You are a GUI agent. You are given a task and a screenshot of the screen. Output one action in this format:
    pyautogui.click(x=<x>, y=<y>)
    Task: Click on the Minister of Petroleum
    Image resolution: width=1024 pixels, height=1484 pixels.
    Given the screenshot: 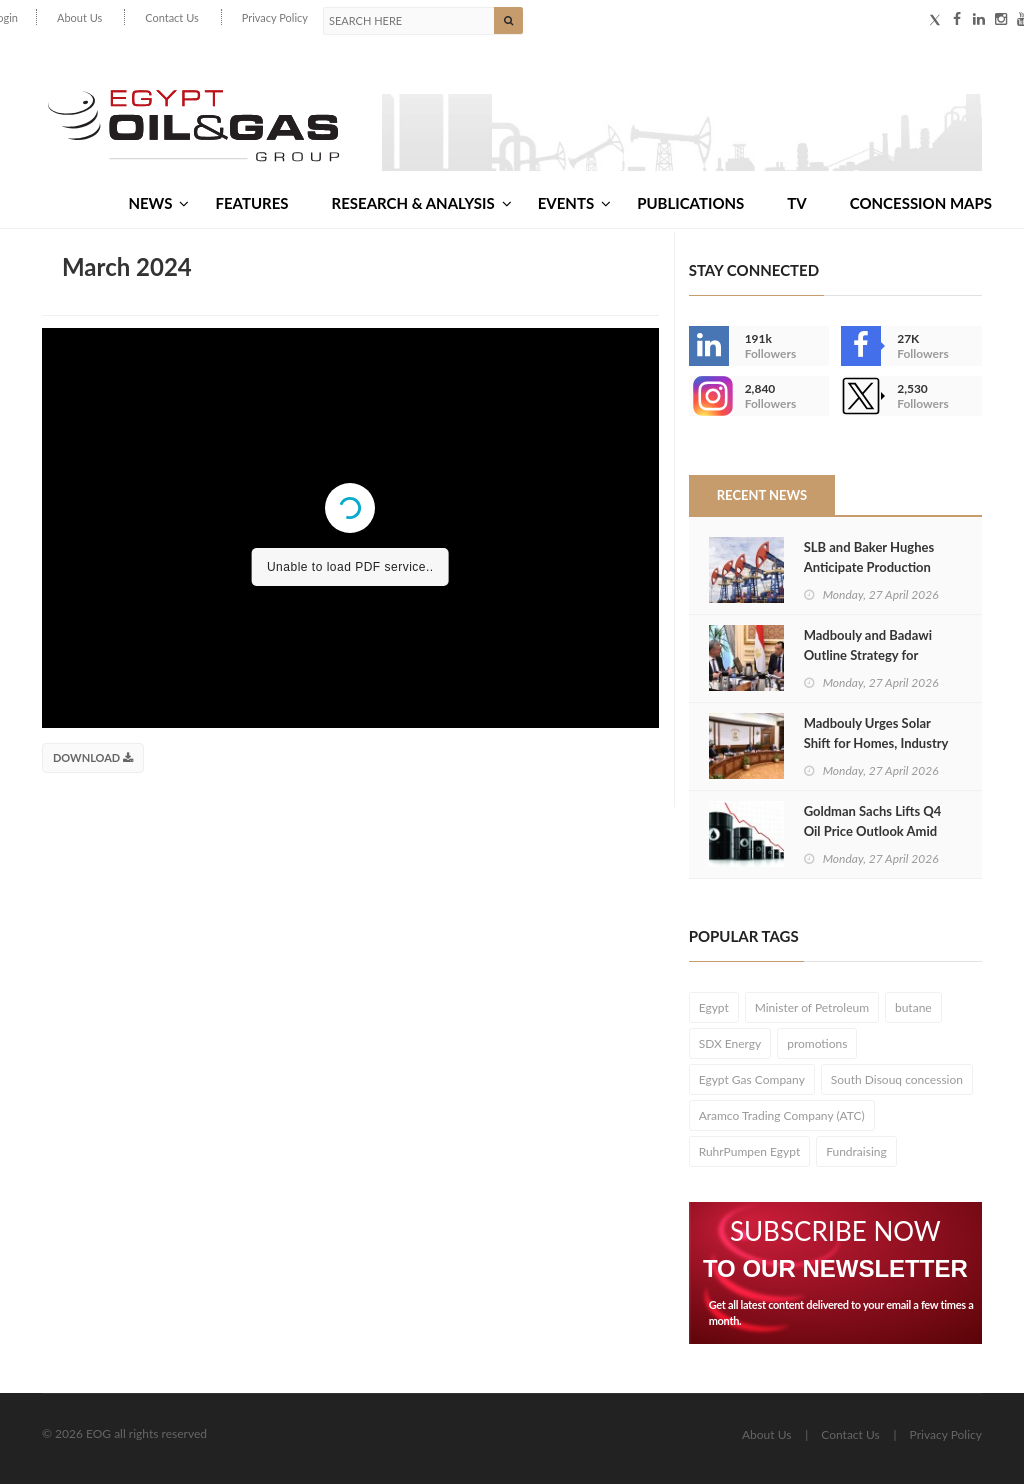 What is the action you would take?
    pyautogui.click(x=812, y=1007)
    